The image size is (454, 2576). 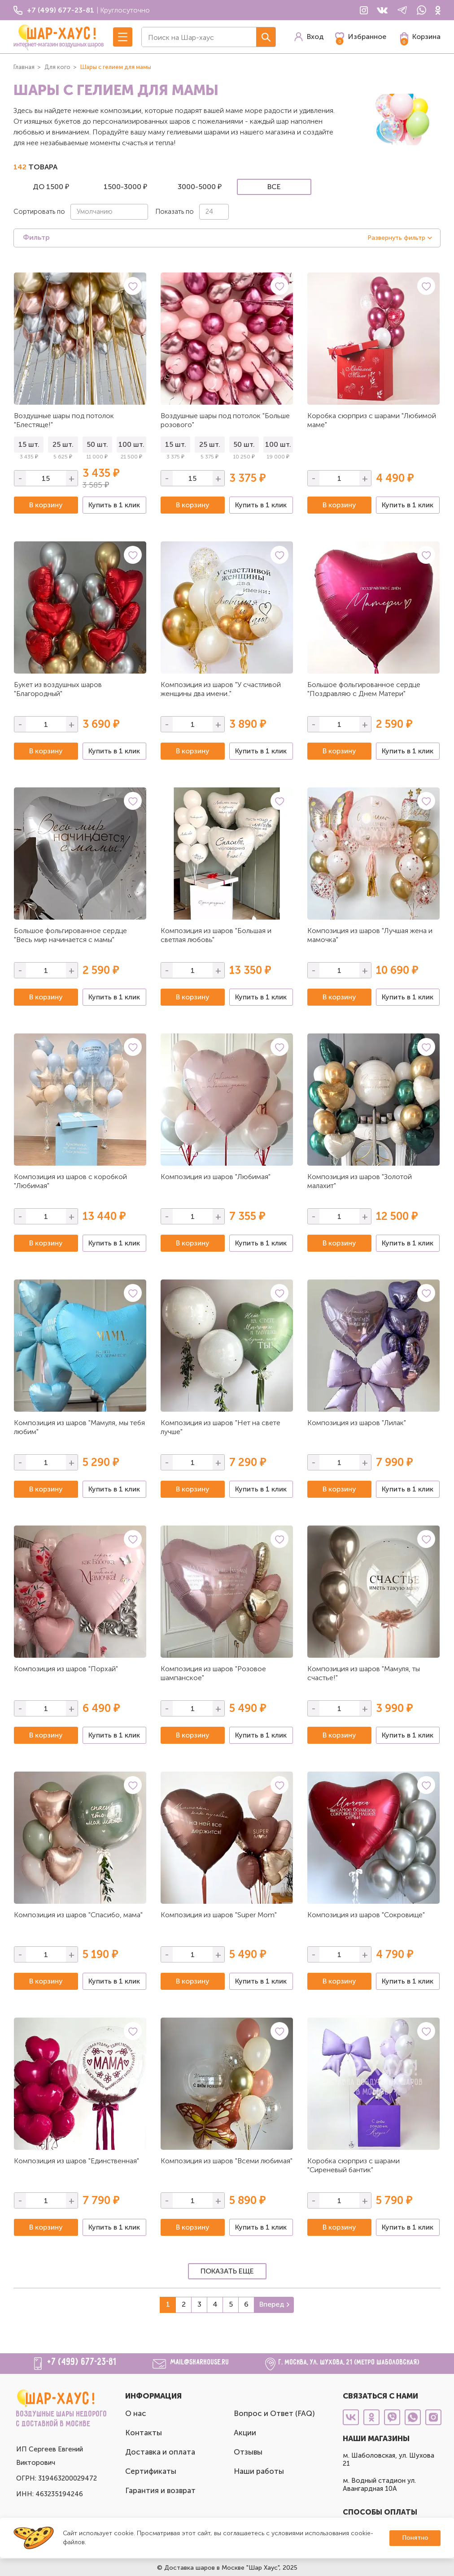 What do you see at coordinates (216, 935) in the screenshot?
I see `Композиция из шаров "Большая и светлая любовь"` at bounding box center [216, 935].